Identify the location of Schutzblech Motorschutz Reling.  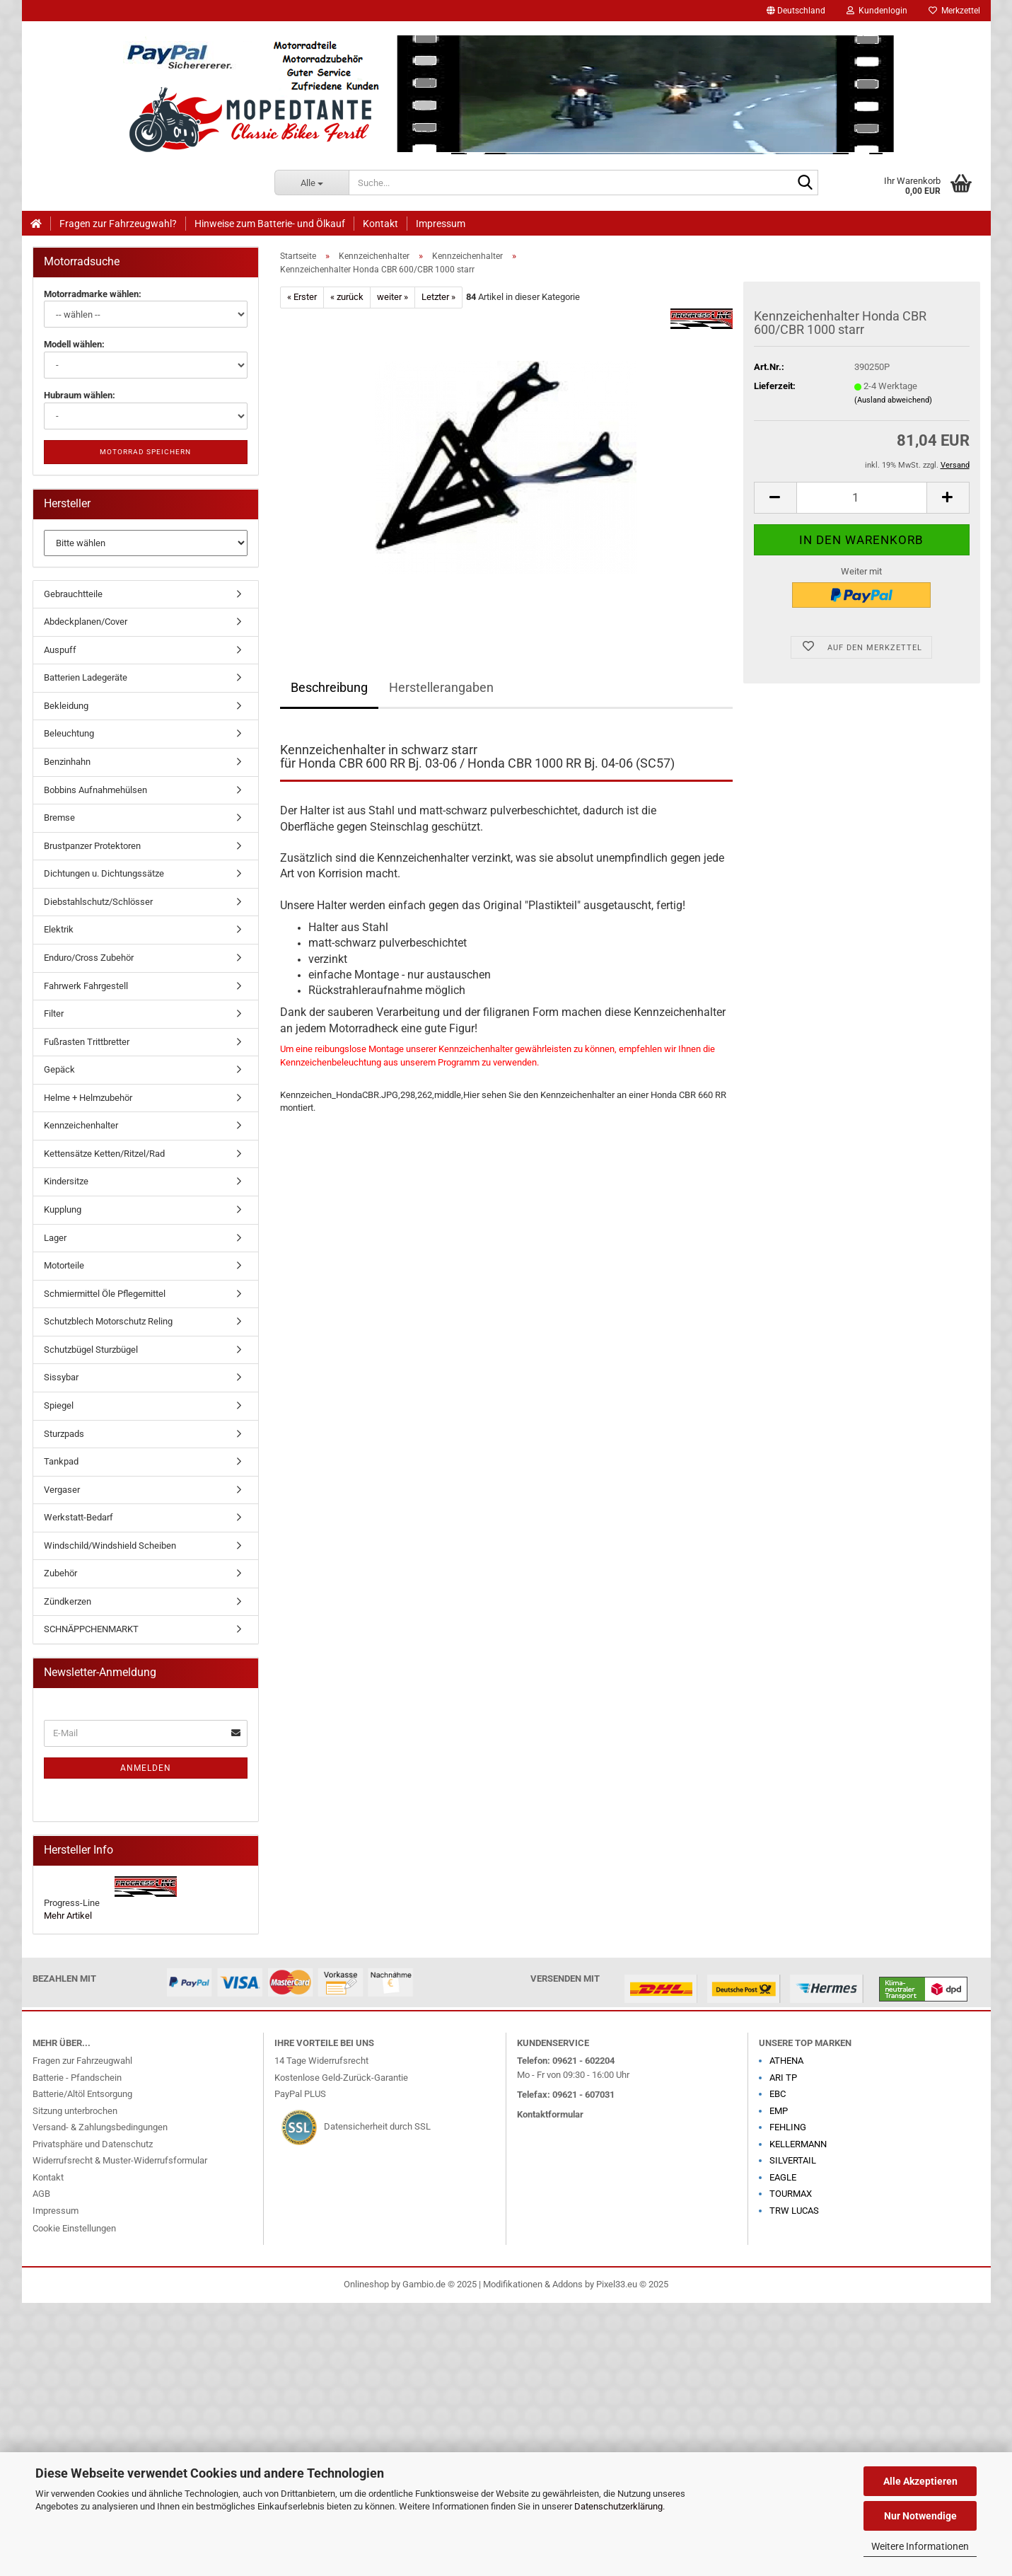
(108, 1321).